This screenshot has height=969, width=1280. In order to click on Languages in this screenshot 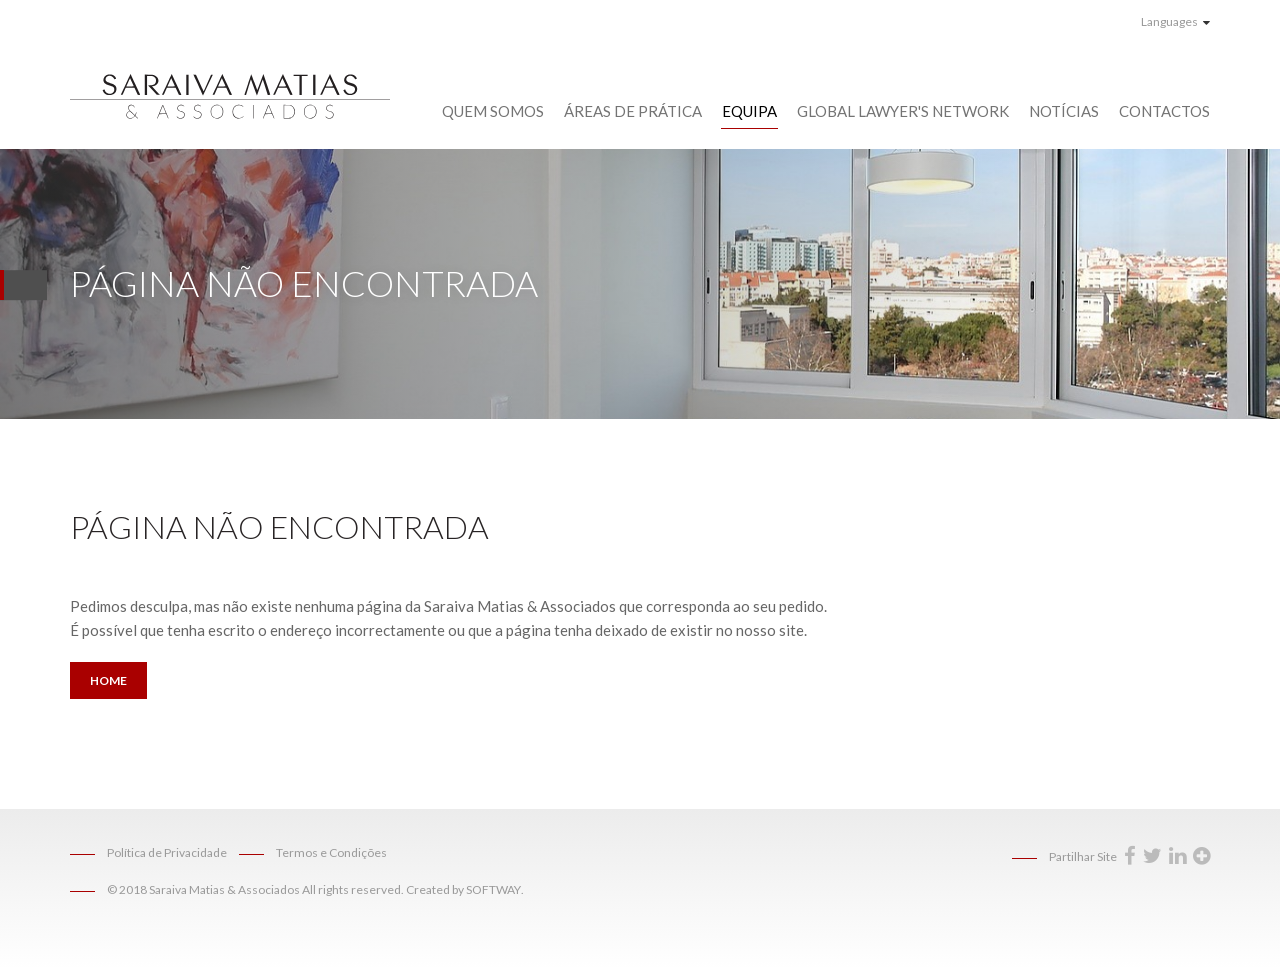, I will do `click(1175, 21)`.